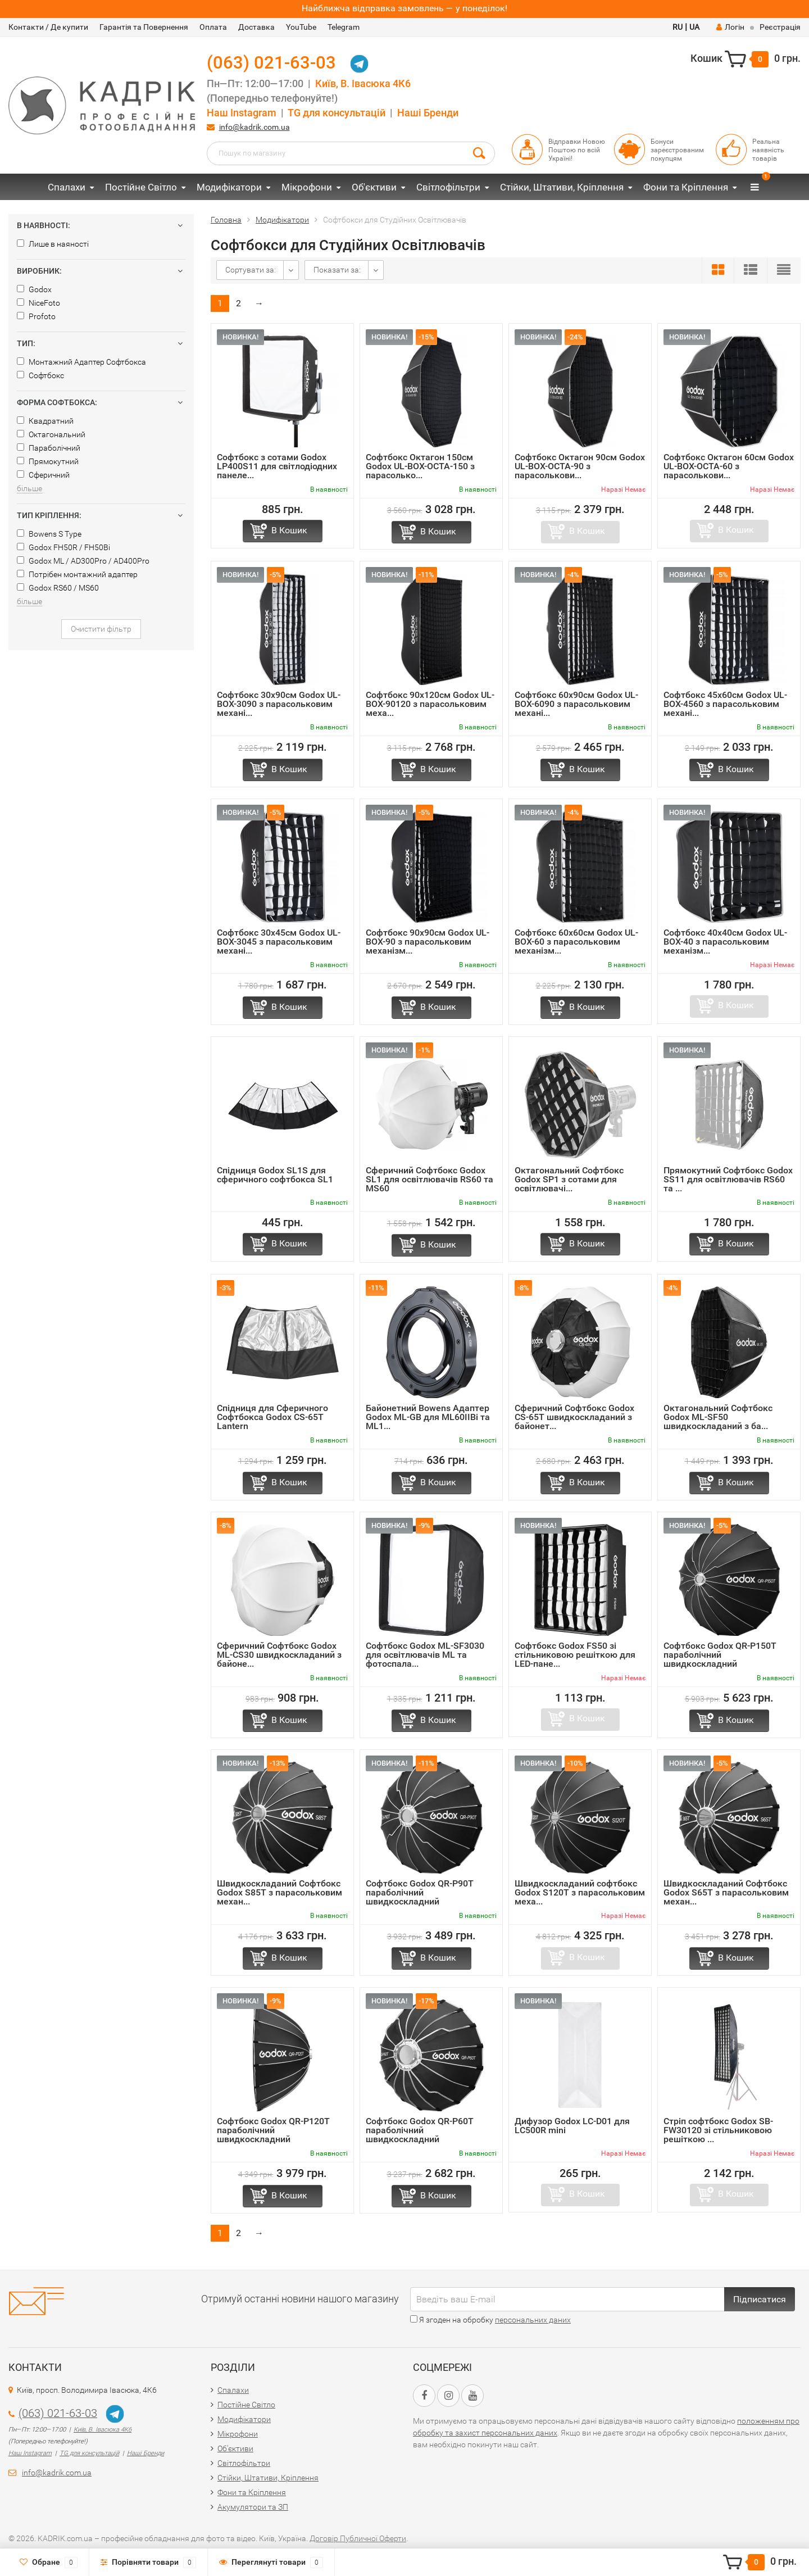 This screenshot has width=809, height=2576. What do you see at coordinates (344, 26) in the screenshot?
I see `Telegram` at bounding box center [344, 26].